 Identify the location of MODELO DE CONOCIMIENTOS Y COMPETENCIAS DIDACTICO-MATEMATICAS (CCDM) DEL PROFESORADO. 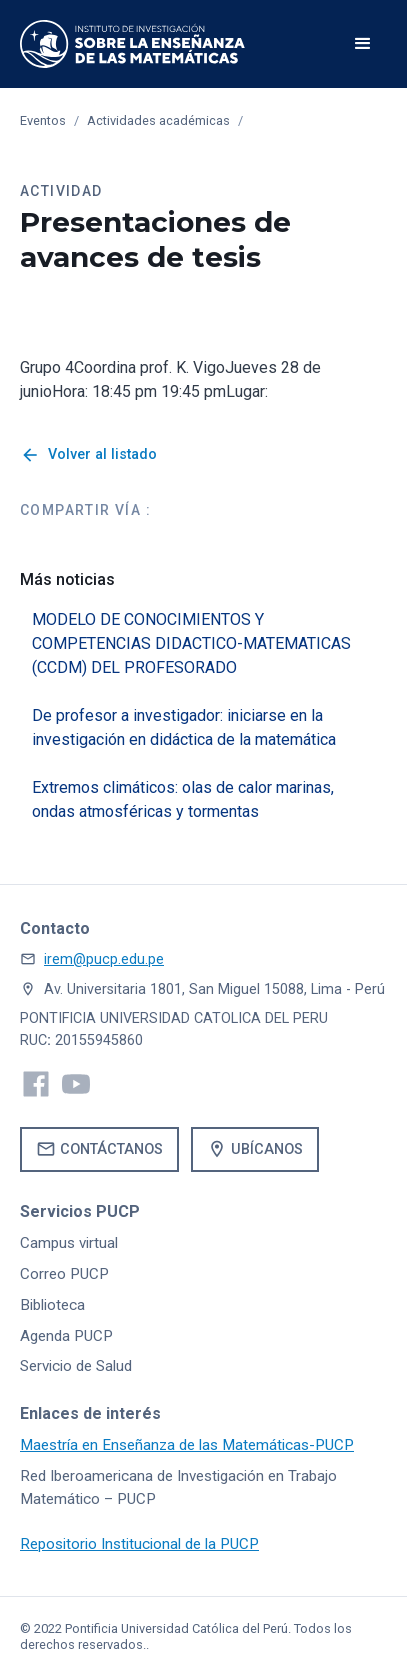
(191, 643).